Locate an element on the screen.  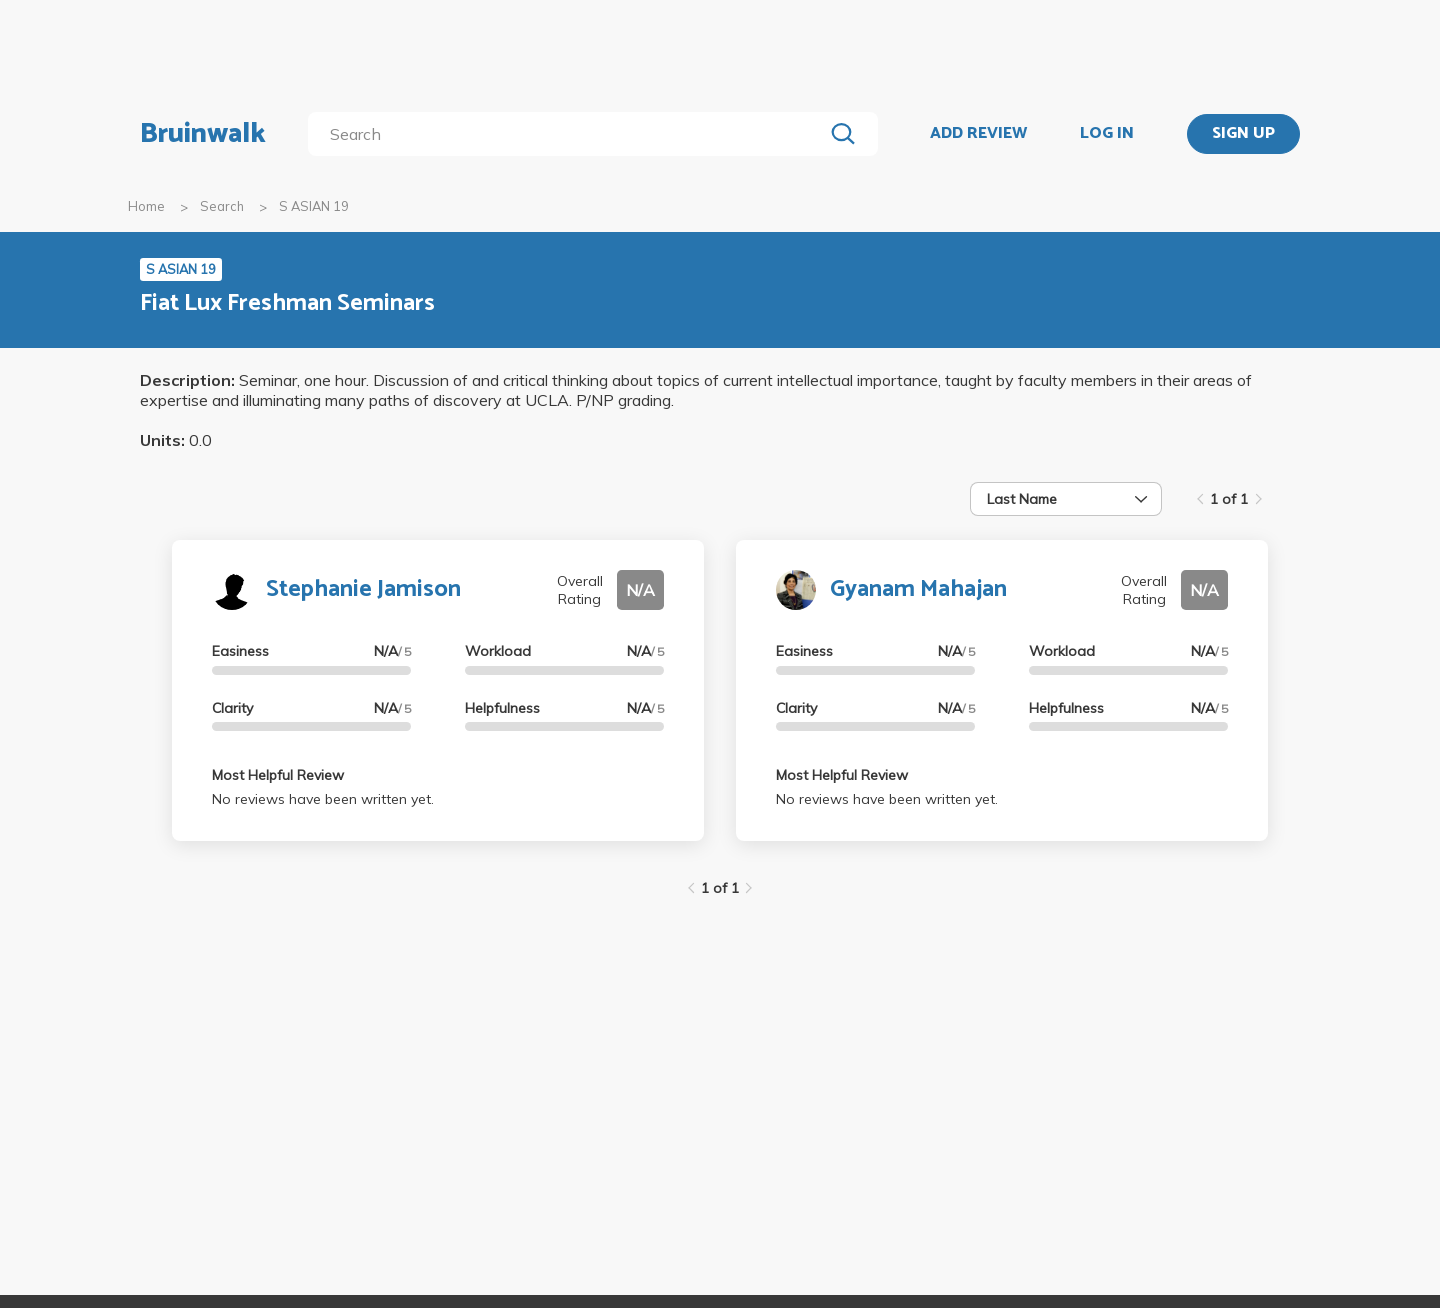
Bruinwalk is located at coordinates (203, 134).